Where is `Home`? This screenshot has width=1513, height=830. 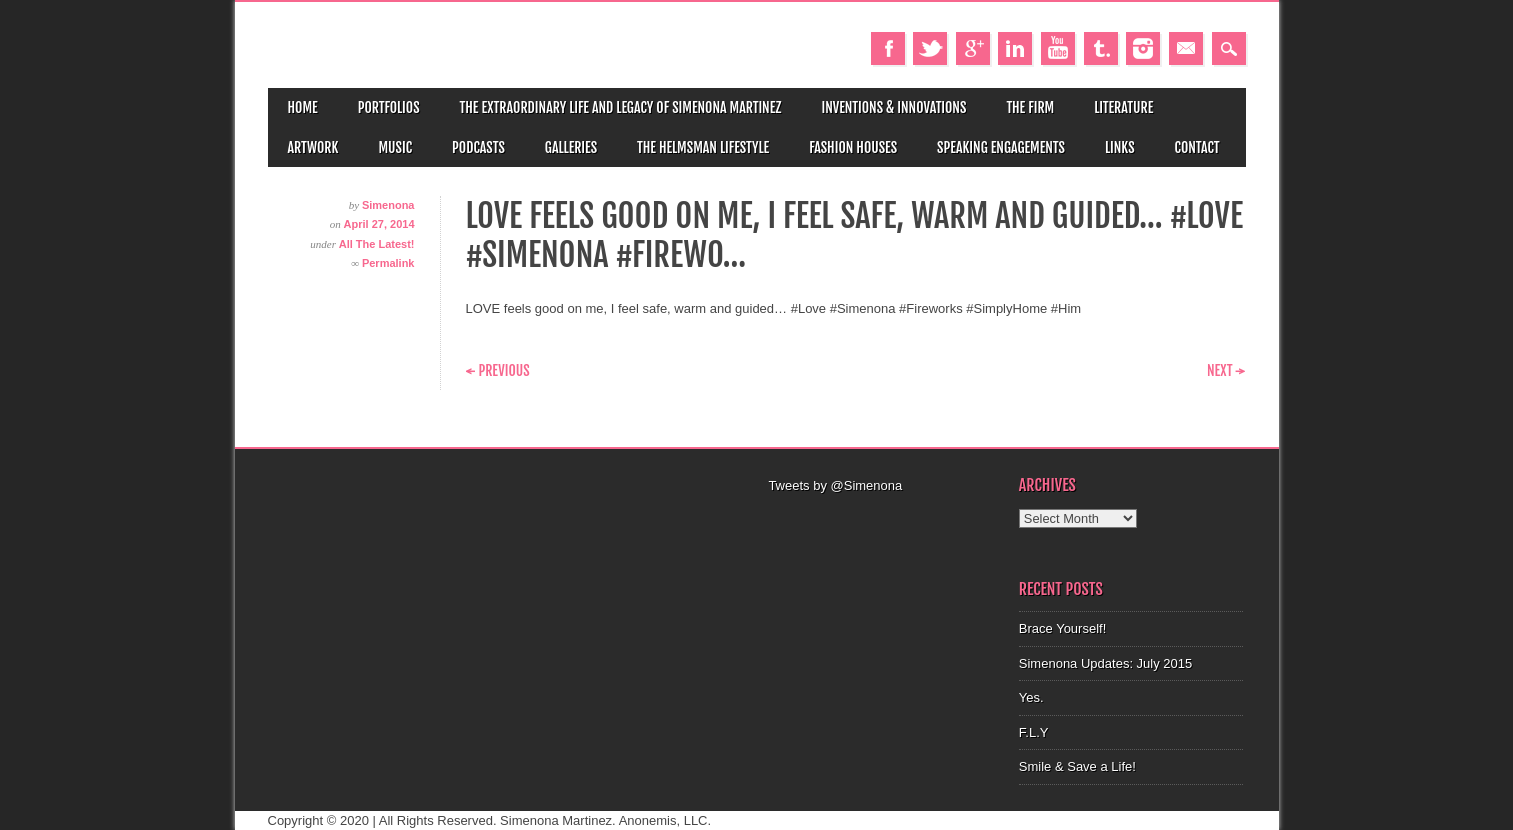 Home is located at coordinates (303, 107).